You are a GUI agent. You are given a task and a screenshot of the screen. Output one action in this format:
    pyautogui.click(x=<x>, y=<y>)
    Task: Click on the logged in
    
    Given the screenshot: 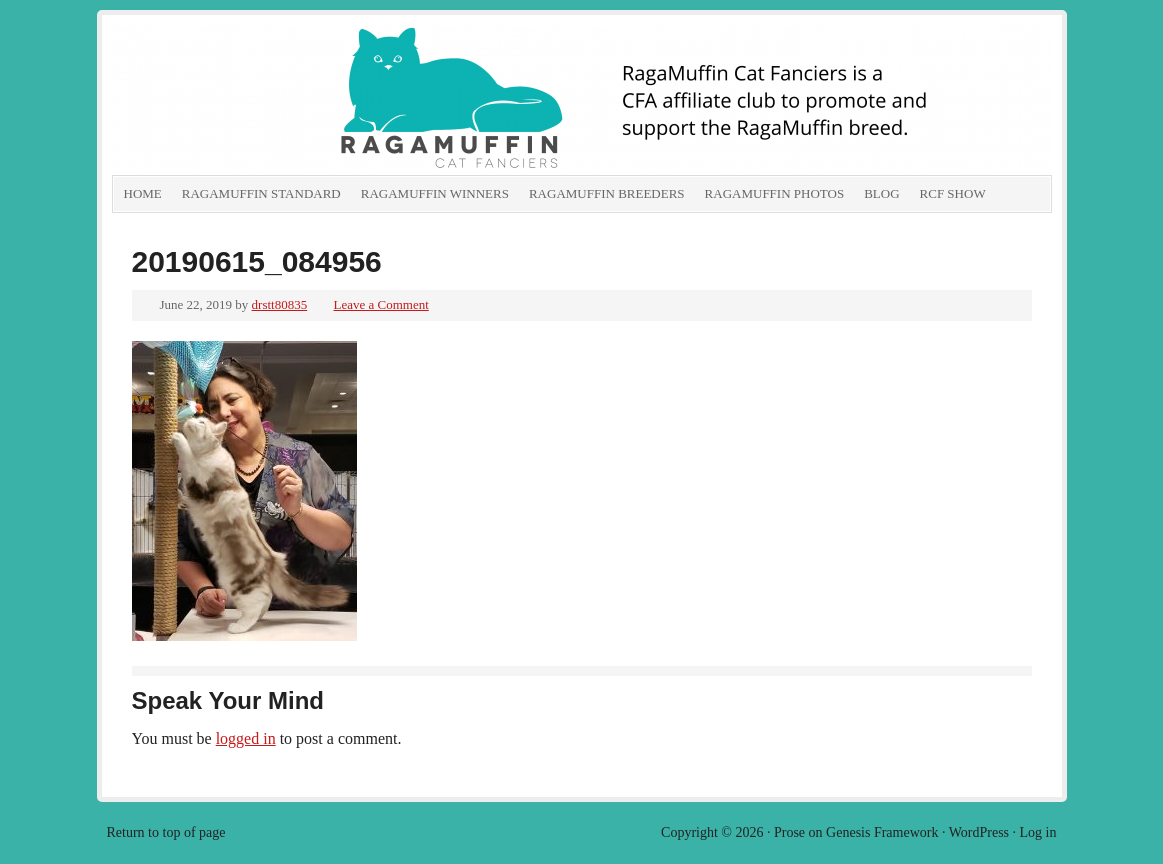 What is the action you would take?
    pyautogui.click(x=246, y=738)
    